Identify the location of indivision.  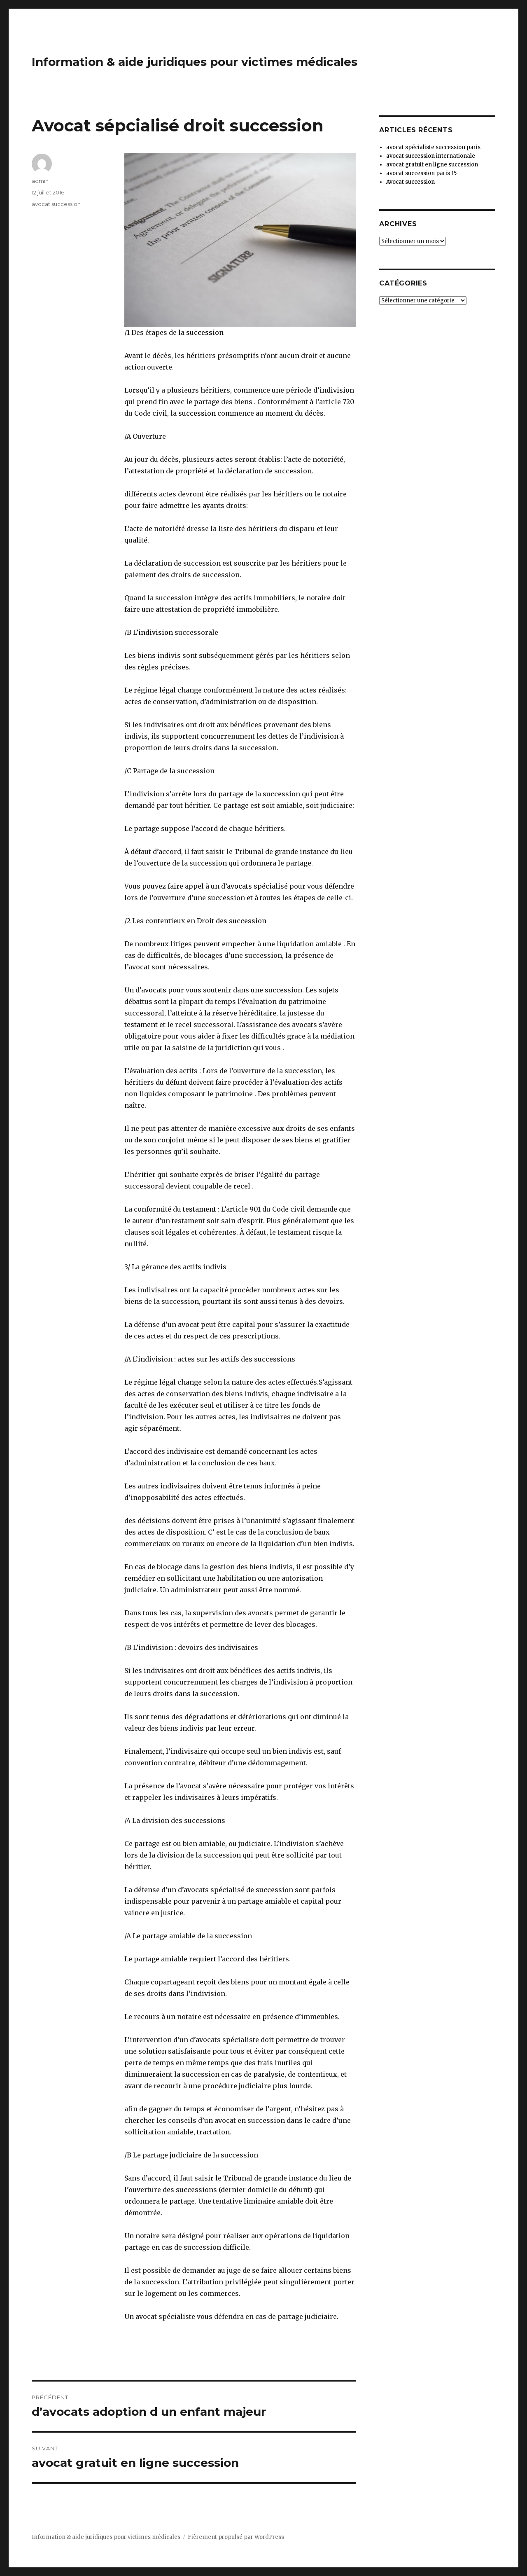
(336, 390).